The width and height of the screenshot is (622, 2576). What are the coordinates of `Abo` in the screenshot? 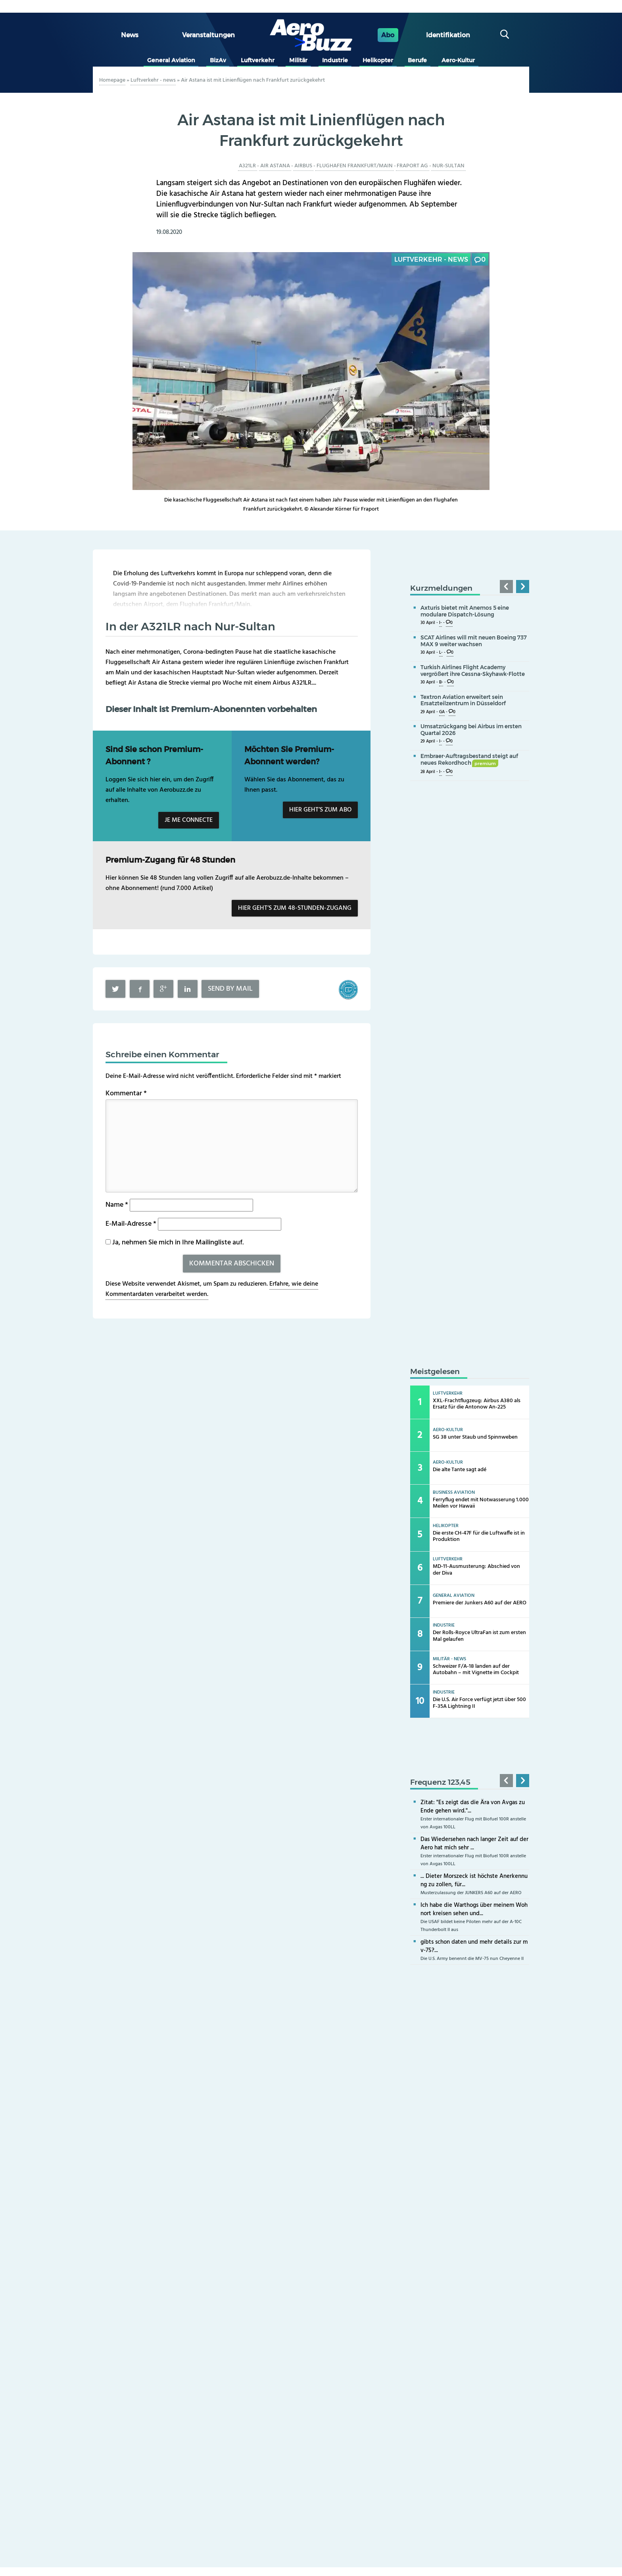 It's located at (387, 35).